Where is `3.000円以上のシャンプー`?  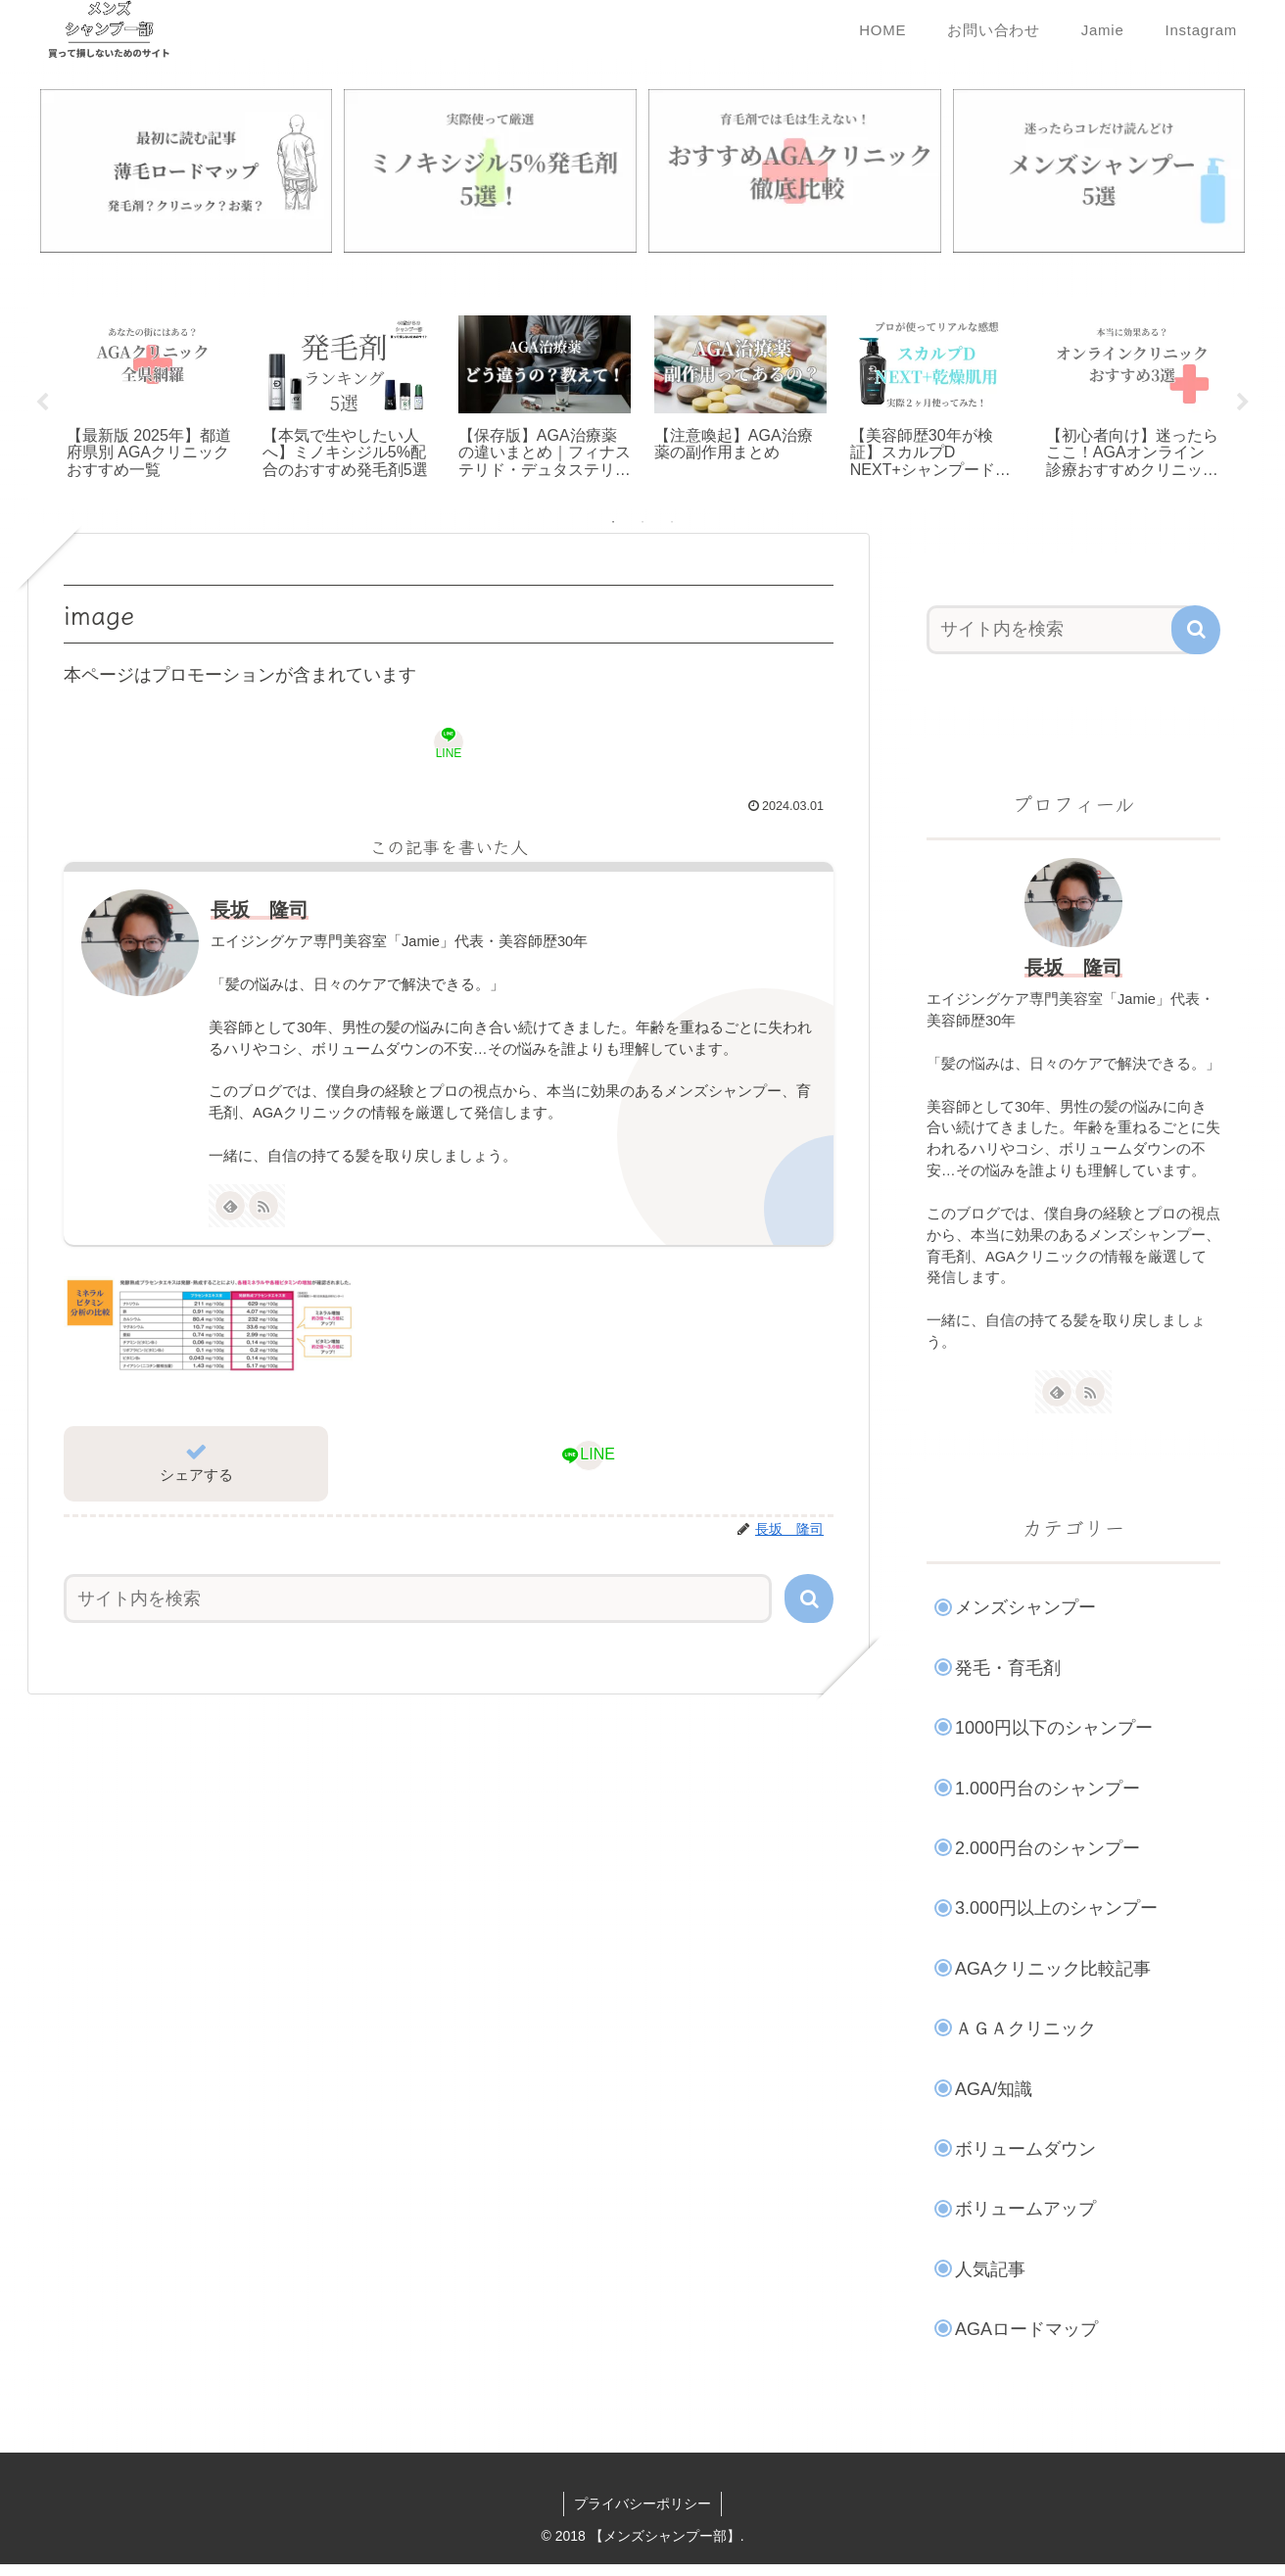
3.000円以上のシャンプー is located at coordinates (1056, 1911).